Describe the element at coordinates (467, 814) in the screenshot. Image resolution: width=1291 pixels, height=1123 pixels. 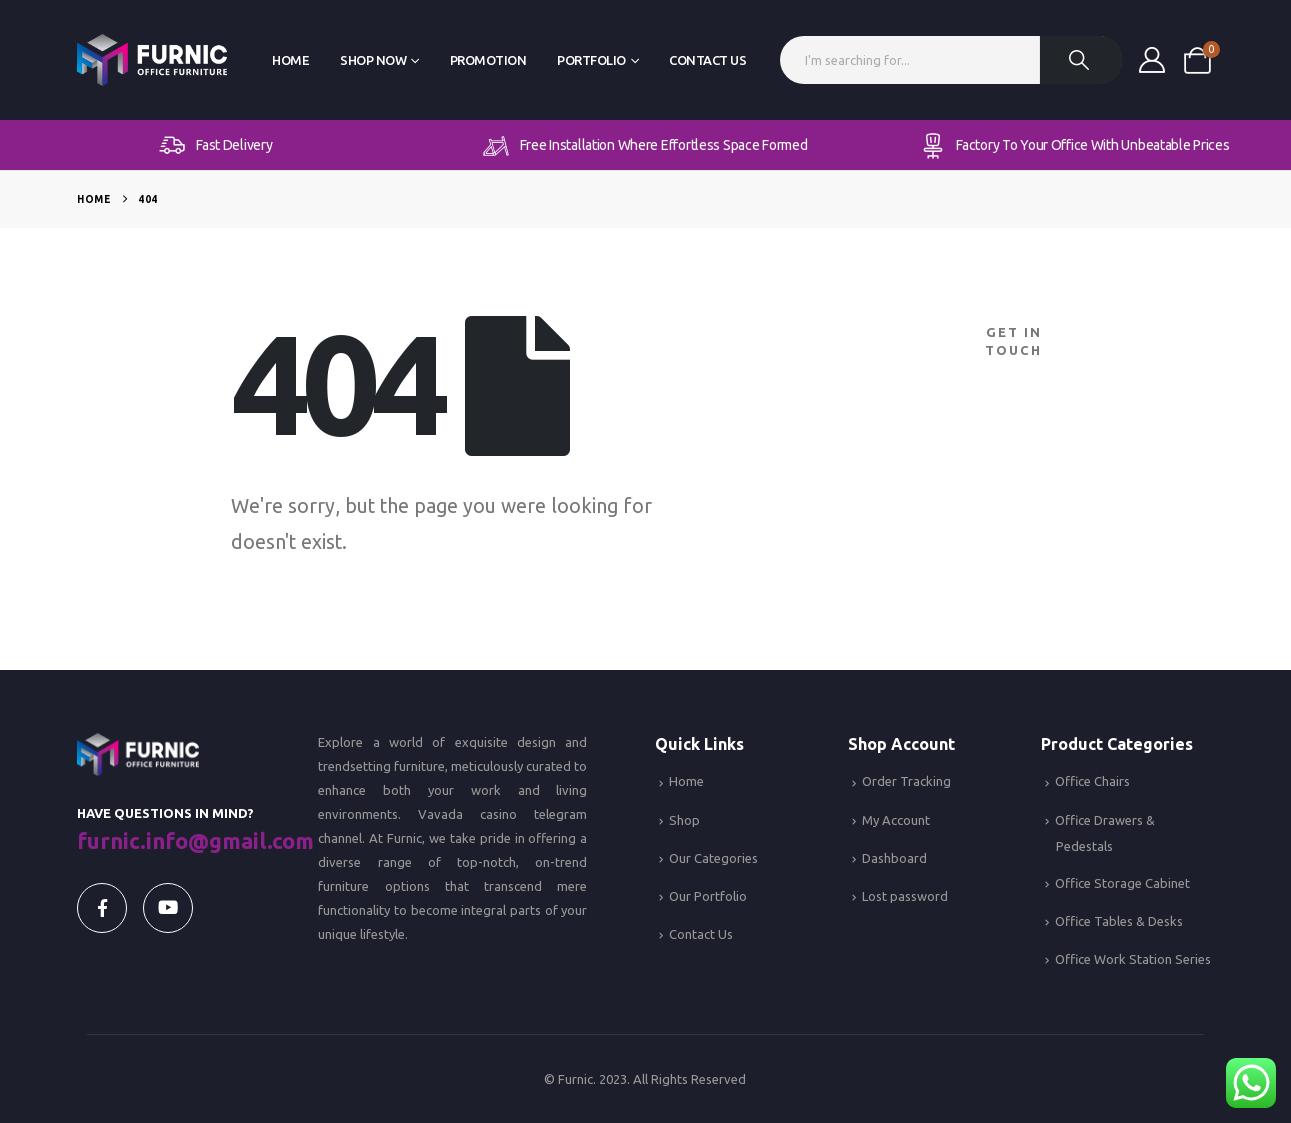
I see `Vavada casino` at that location.